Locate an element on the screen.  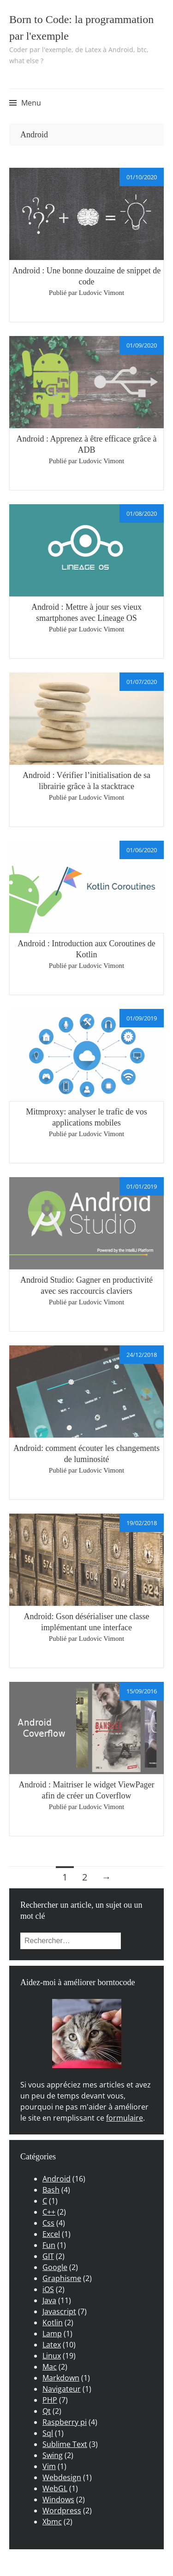
01/10/2020 is located at coordinates (141, 177).